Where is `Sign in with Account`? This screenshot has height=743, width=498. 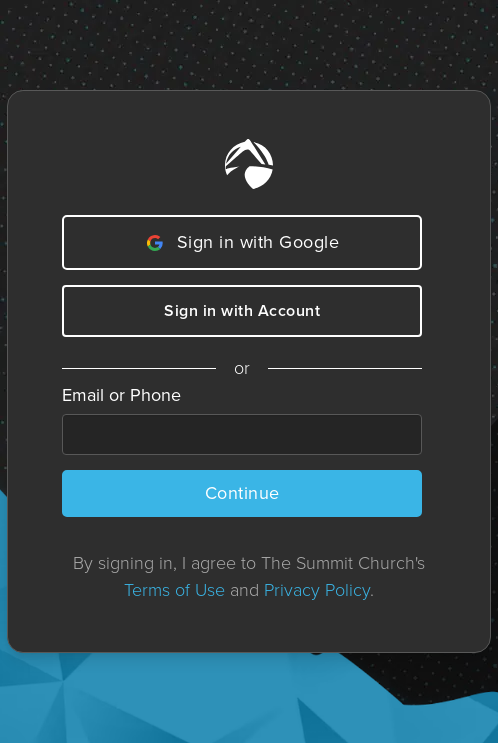
Sign in with Account is located at coordinates (242, 310).